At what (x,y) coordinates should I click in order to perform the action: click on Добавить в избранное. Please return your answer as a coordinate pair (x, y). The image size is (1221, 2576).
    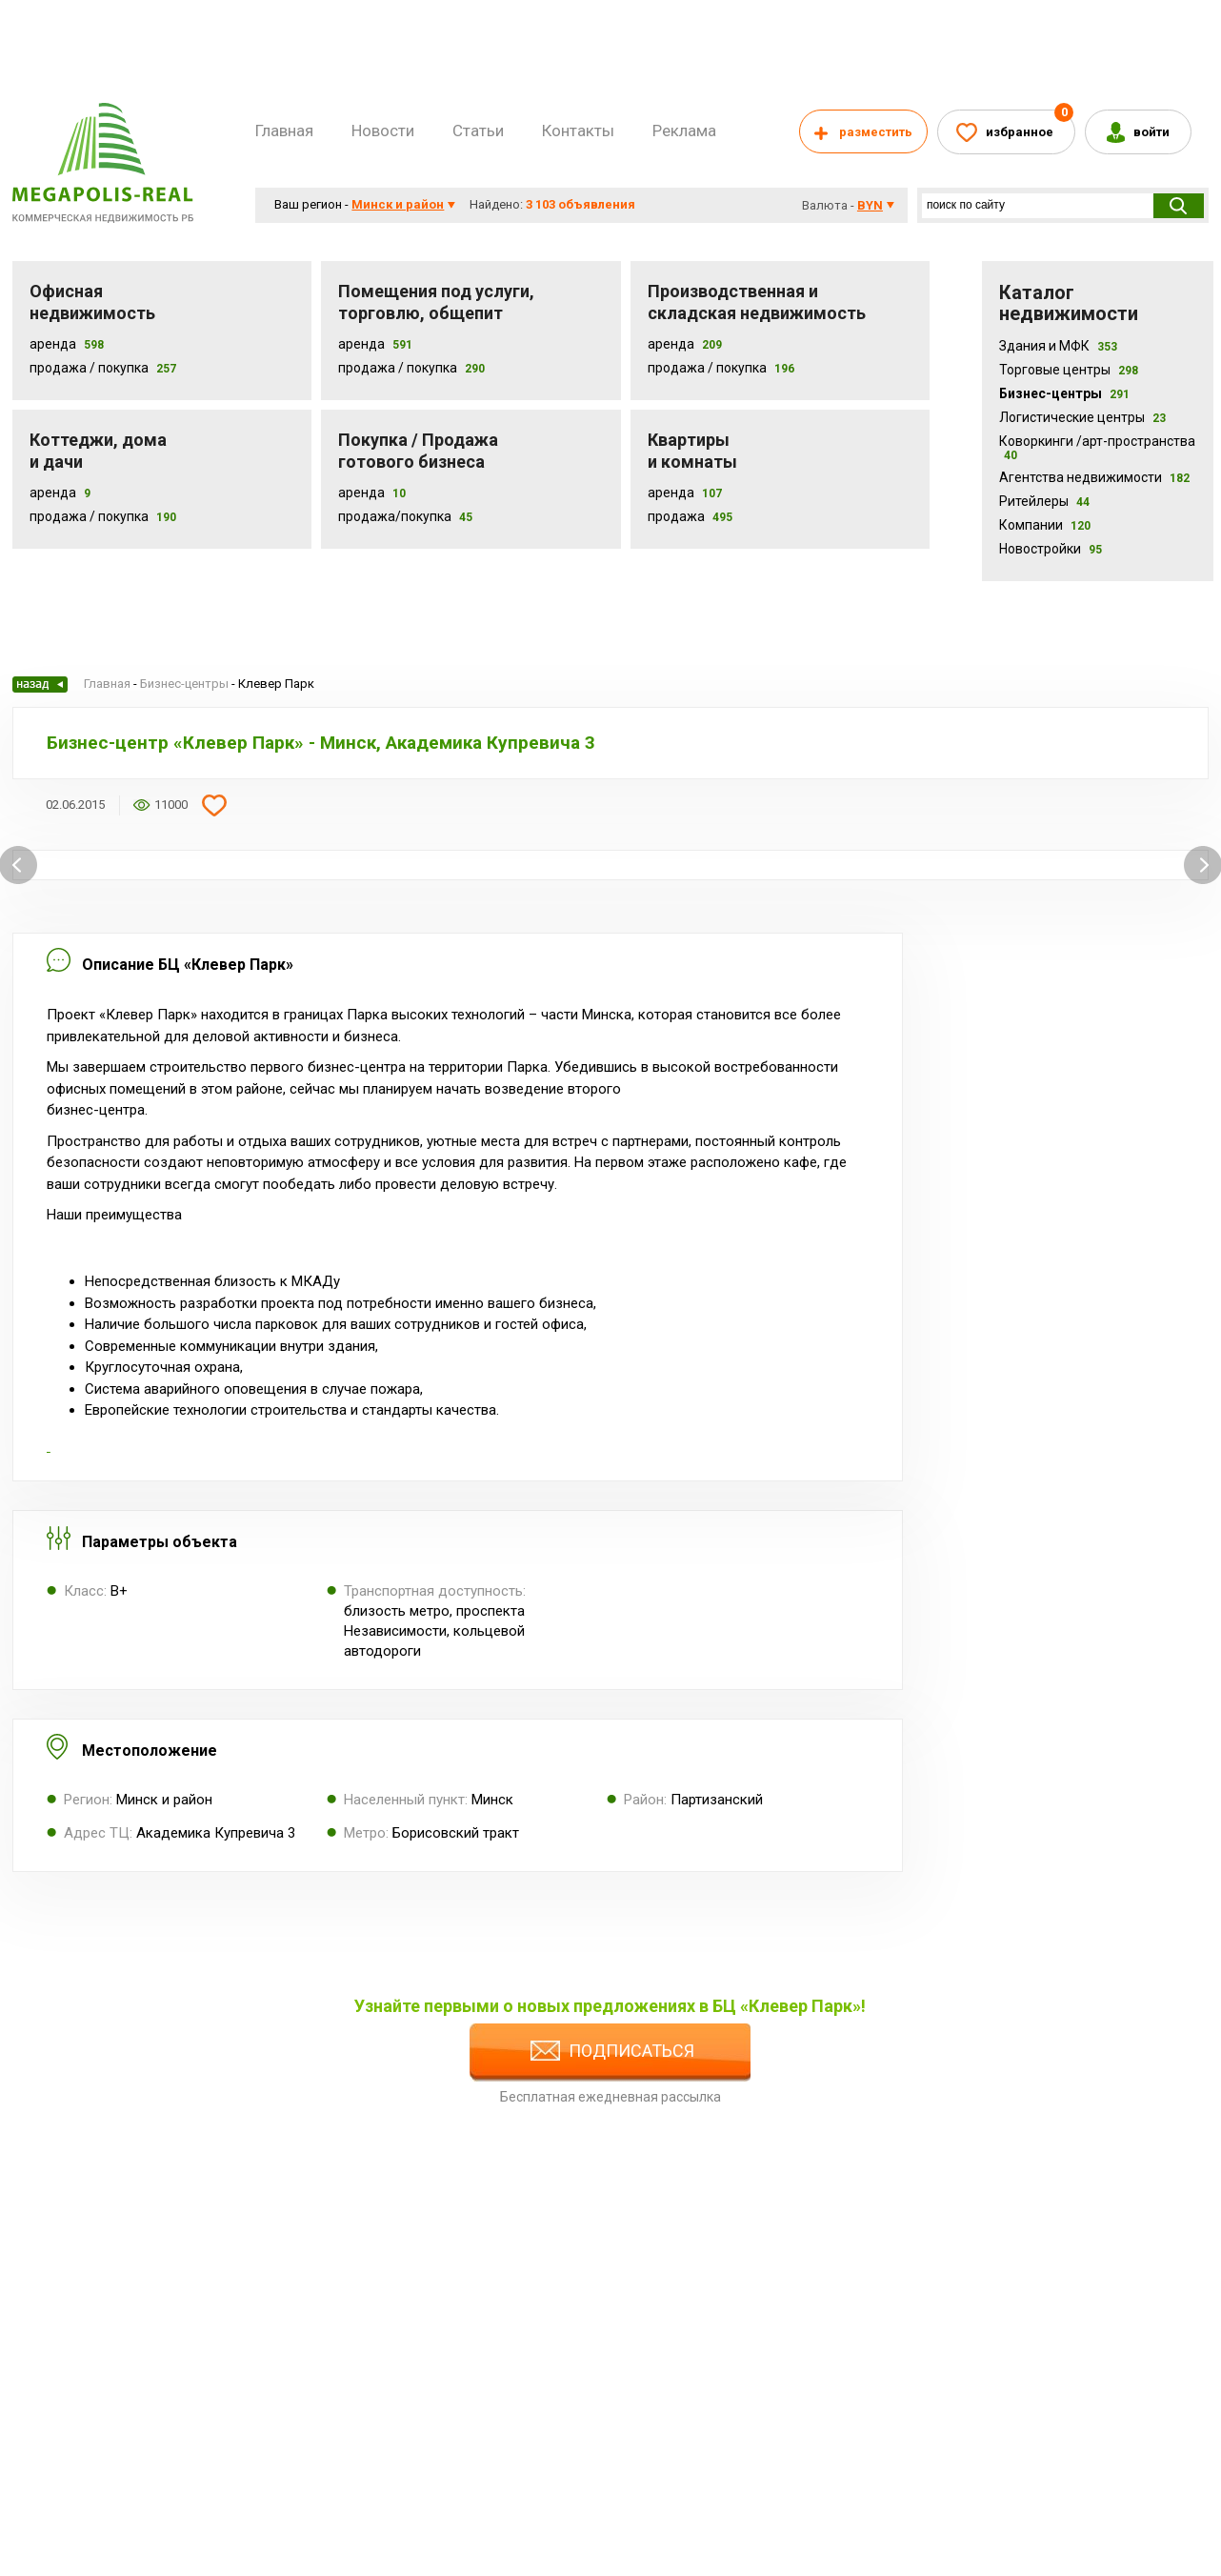
    Looking at the image, I should click on (214, 805).